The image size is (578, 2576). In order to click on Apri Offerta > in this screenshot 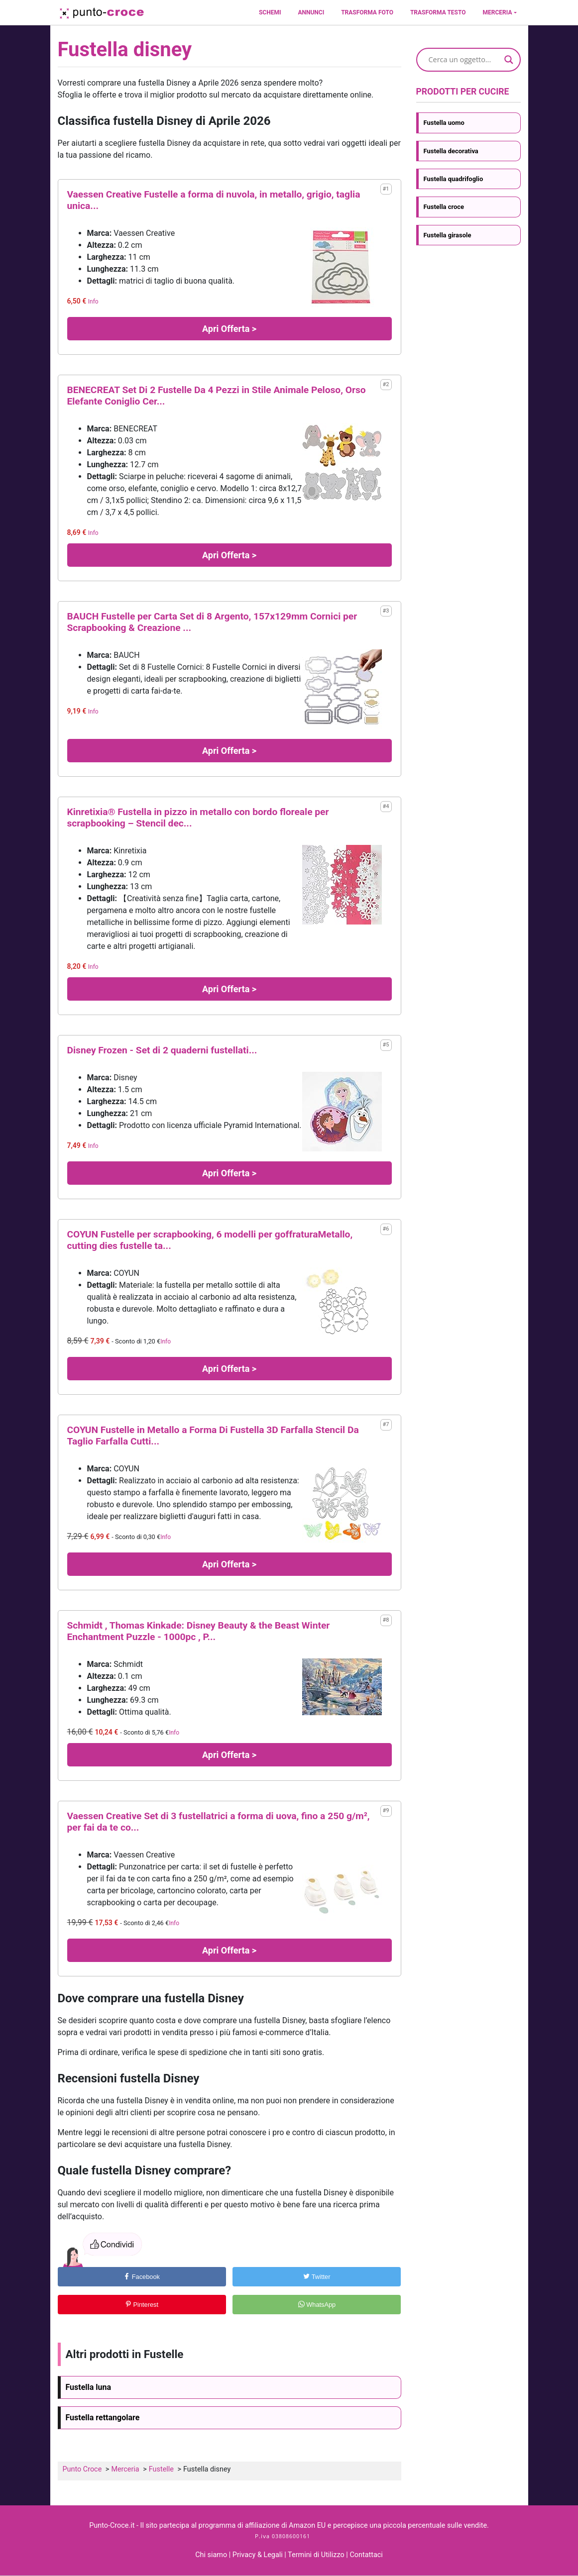, I will do `click(229, 328)`.